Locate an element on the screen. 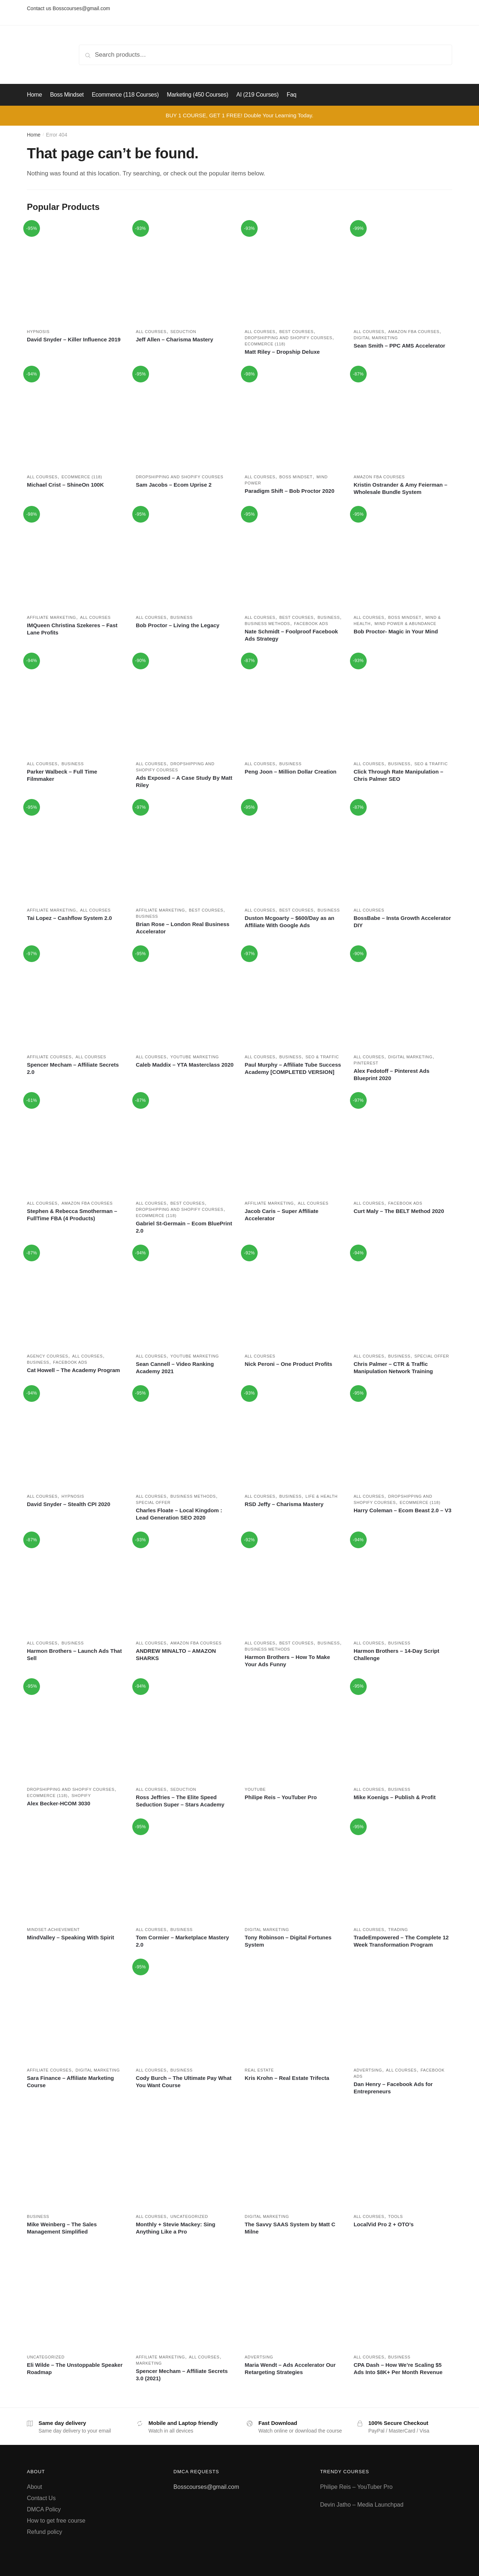 This screenshot has width=479, height=2576. Click Through Rate Manipulation – Chris Palmer SEO is located at coordinates (398, 775).